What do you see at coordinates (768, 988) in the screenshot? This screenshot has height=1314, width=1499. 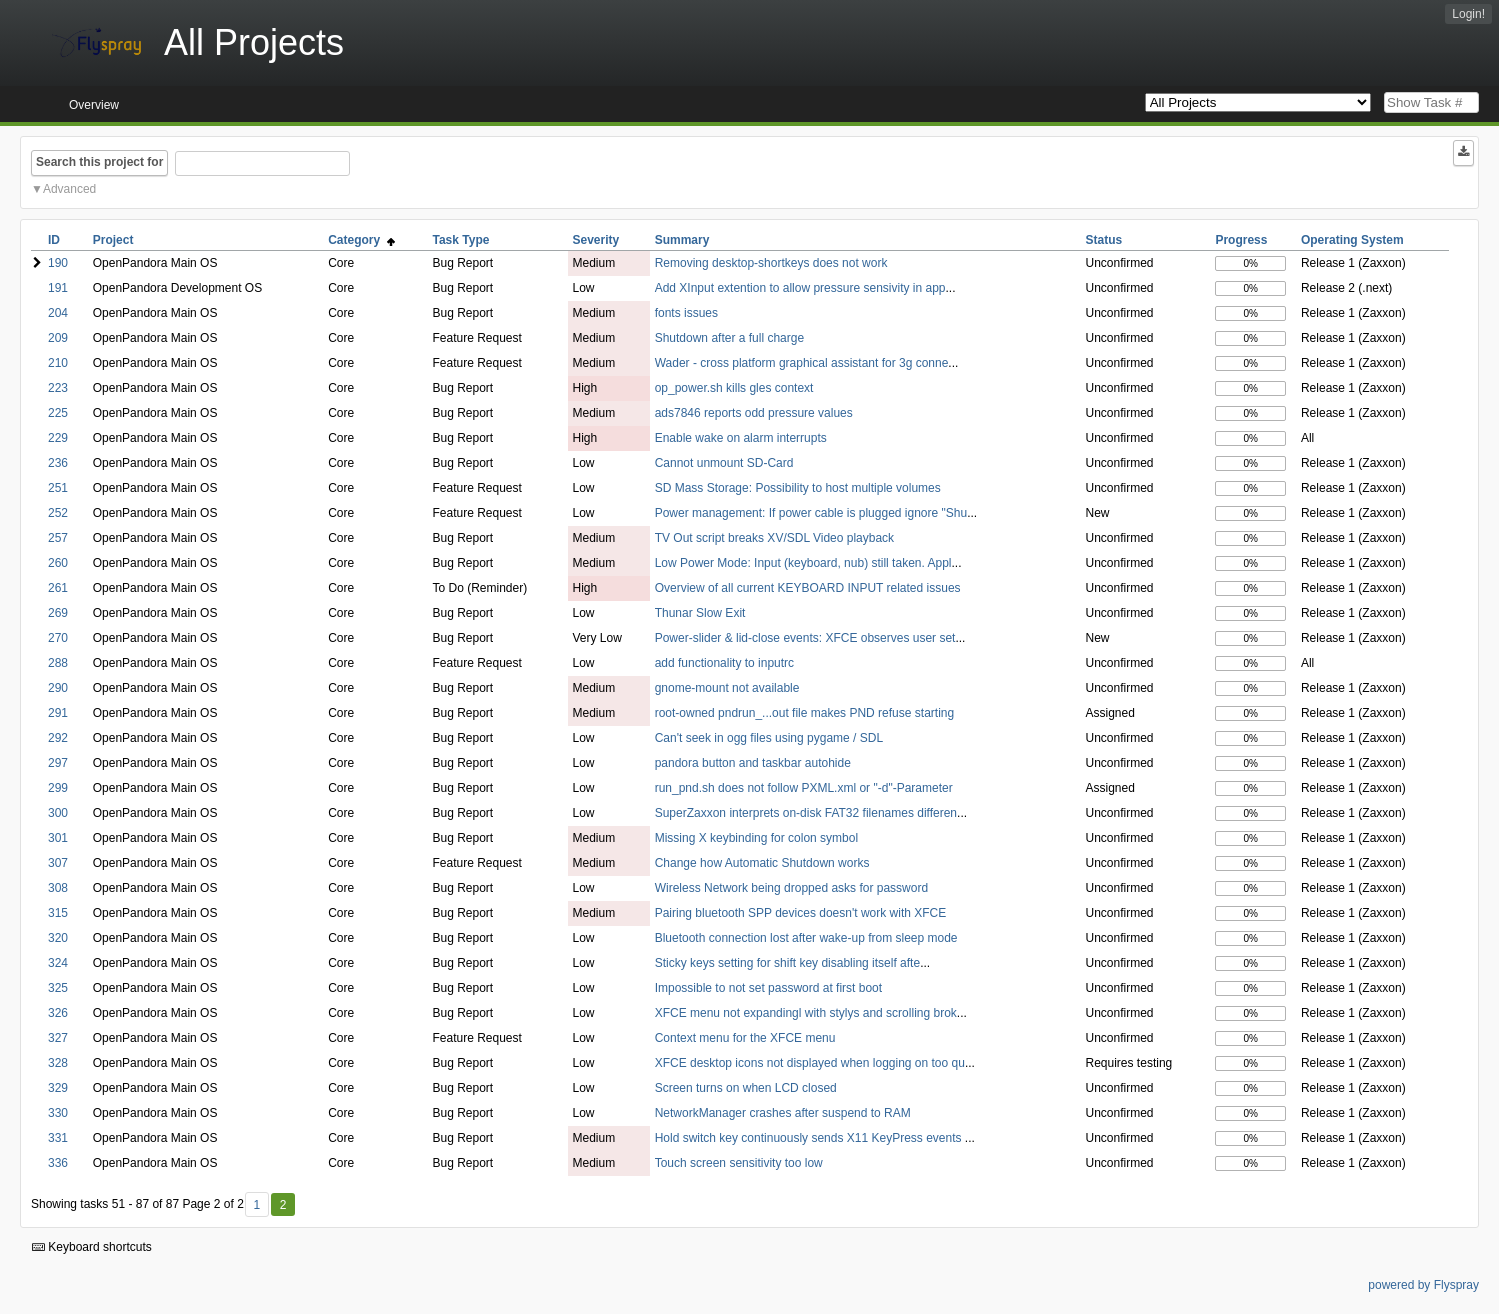 I see `Impossible to not set password at first boot` at bounding box center [768, 988].